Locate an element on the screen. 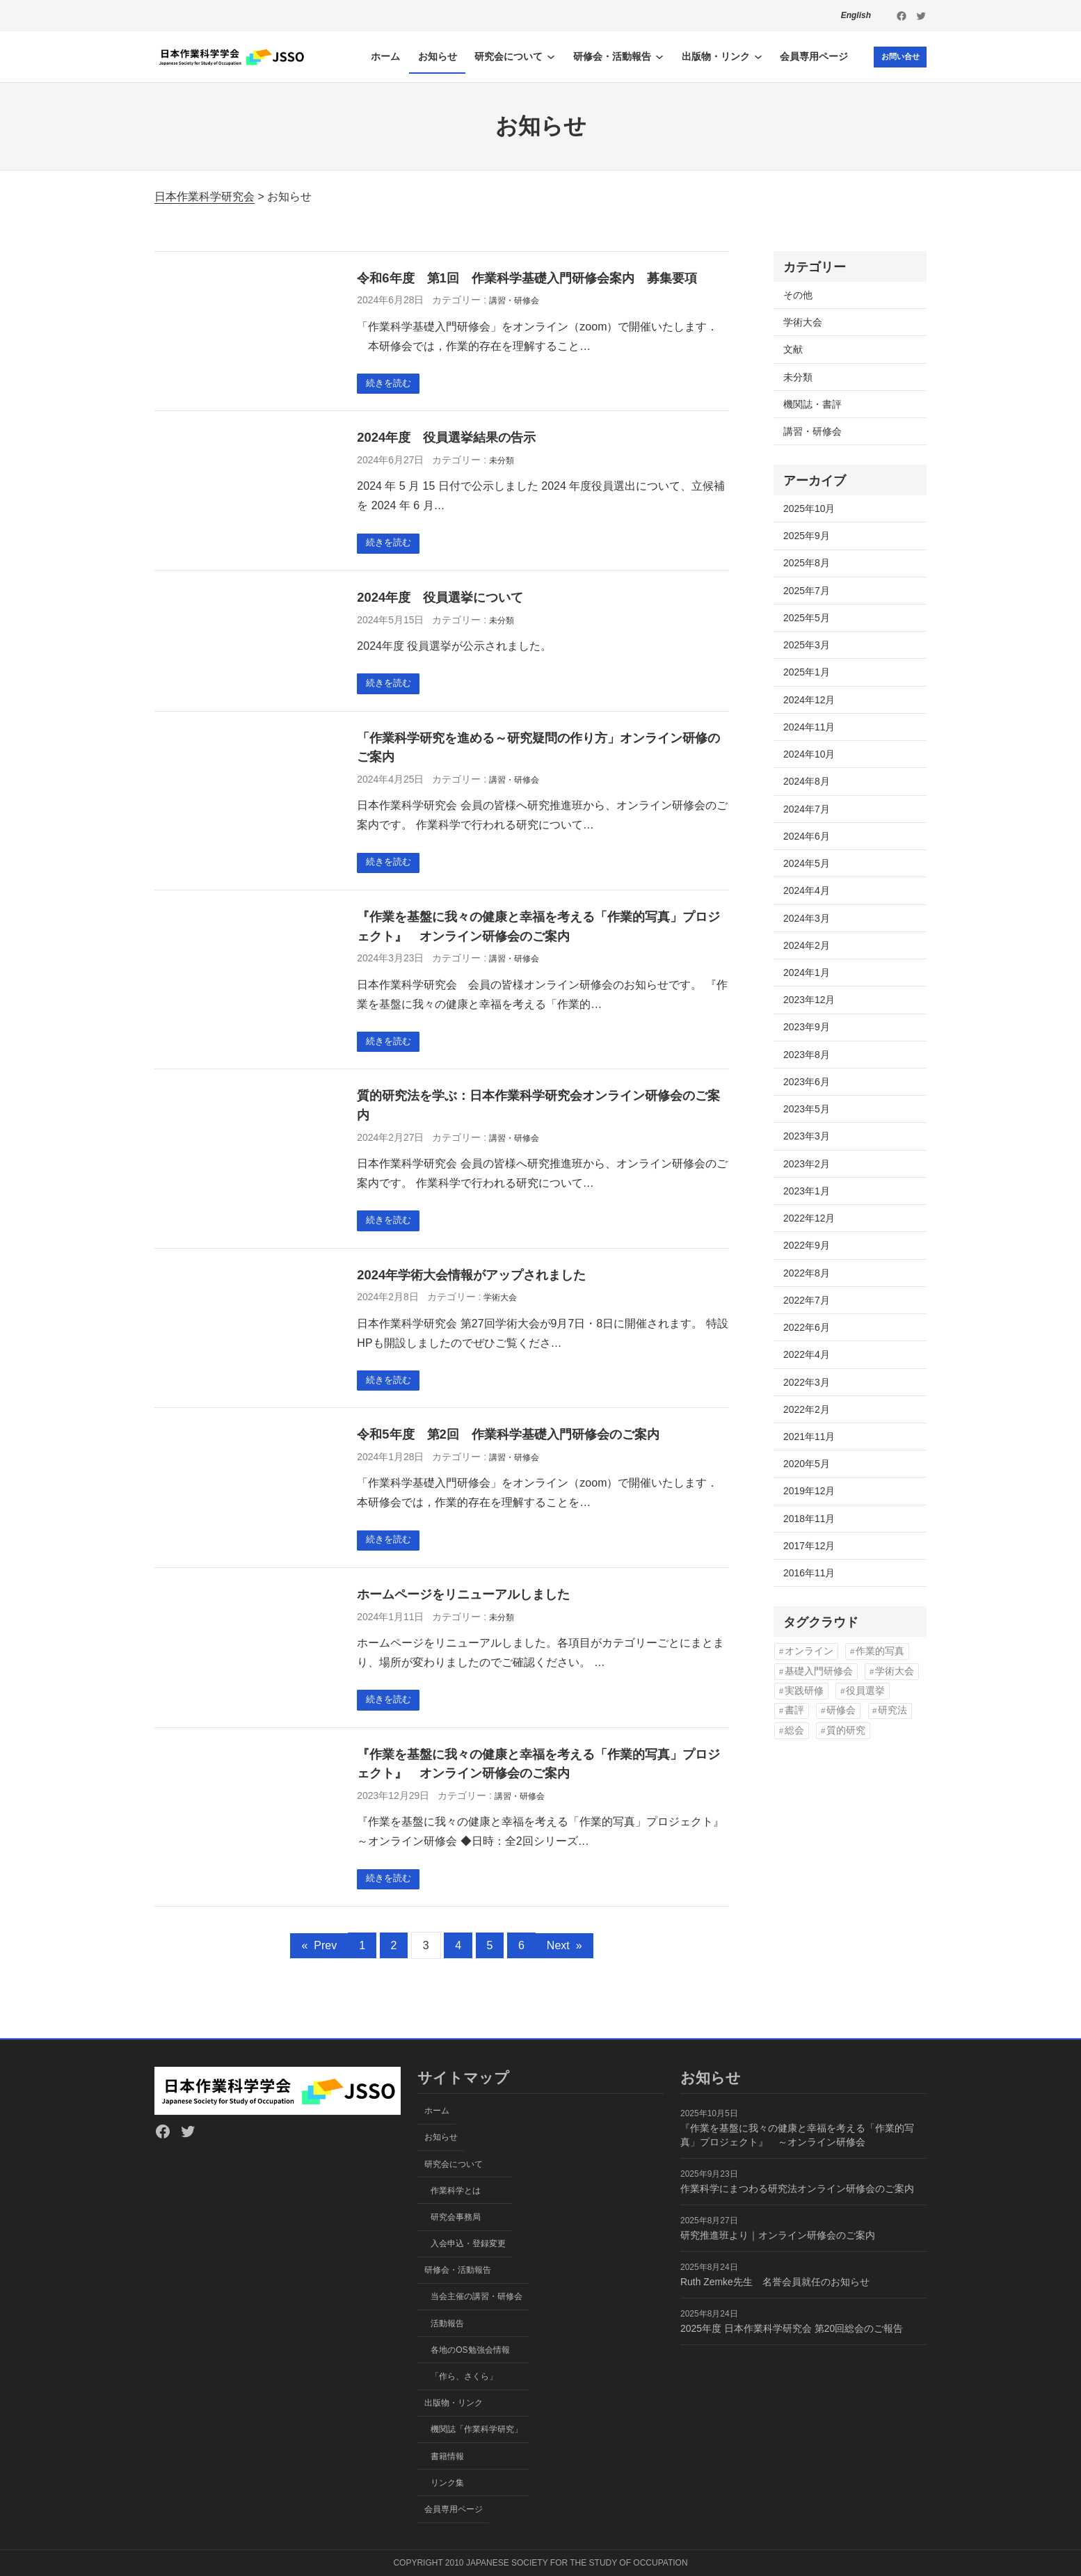  2023年2月 is located at coordinates (806, 1163).